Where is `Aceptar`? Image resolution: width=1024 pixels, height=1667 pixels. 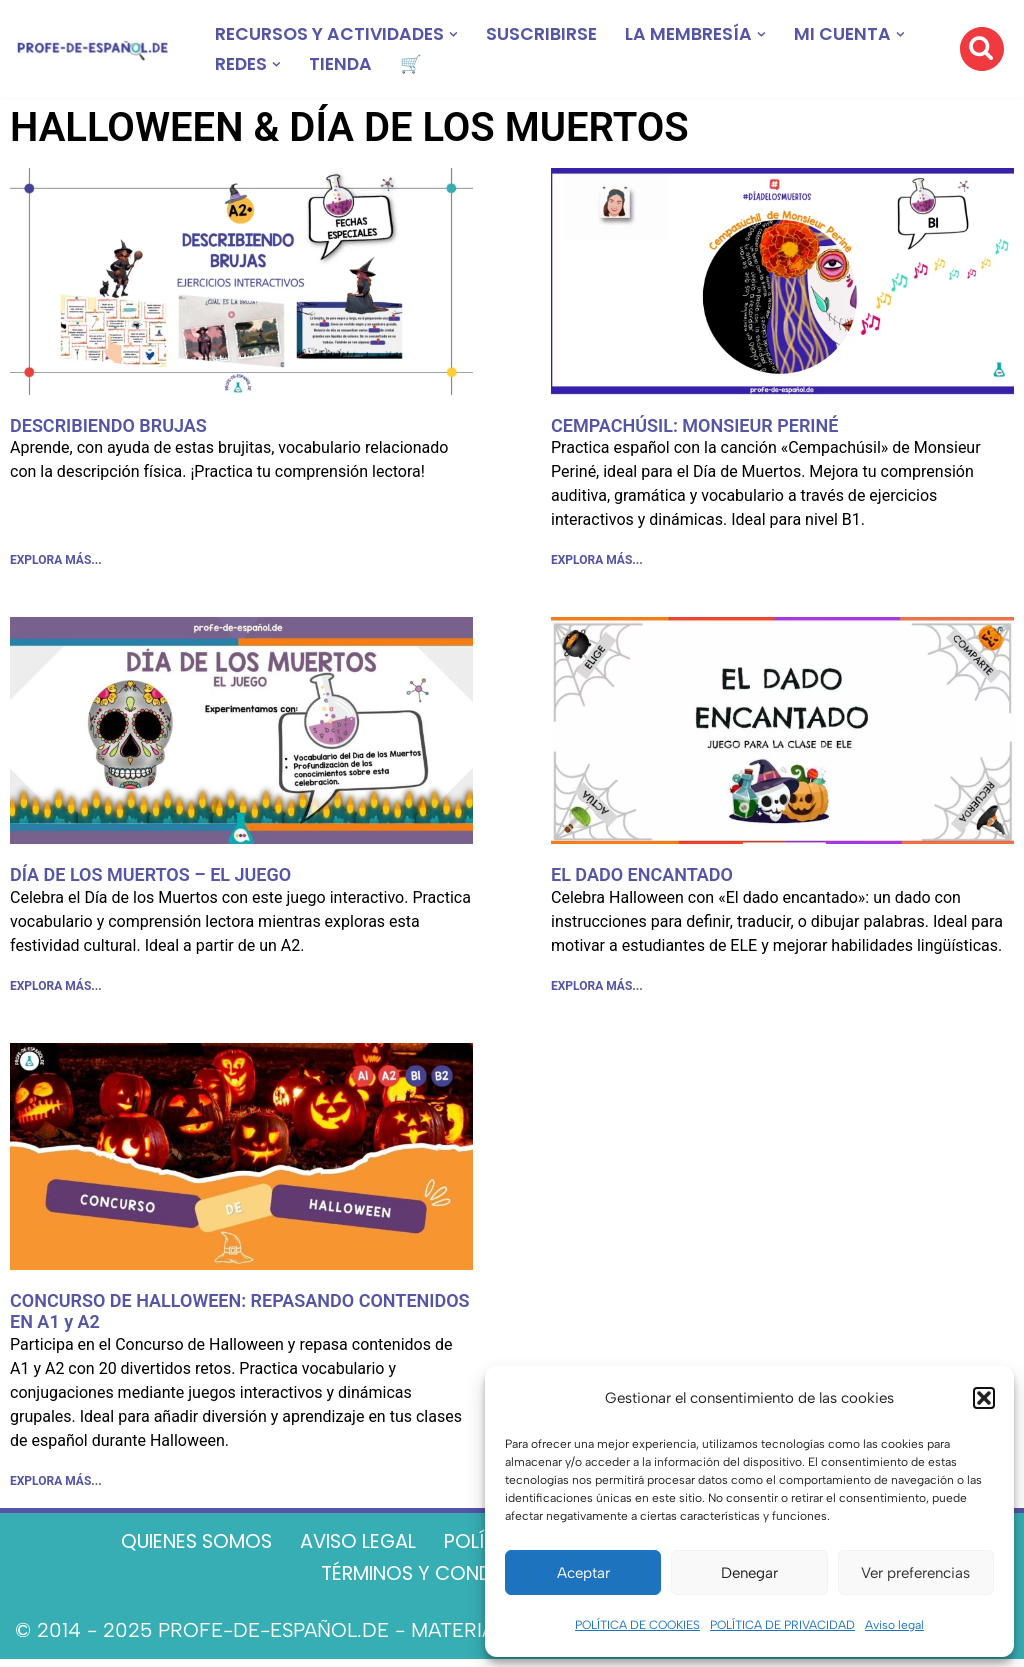 Aceptar is located at coordinates (583, 1573).